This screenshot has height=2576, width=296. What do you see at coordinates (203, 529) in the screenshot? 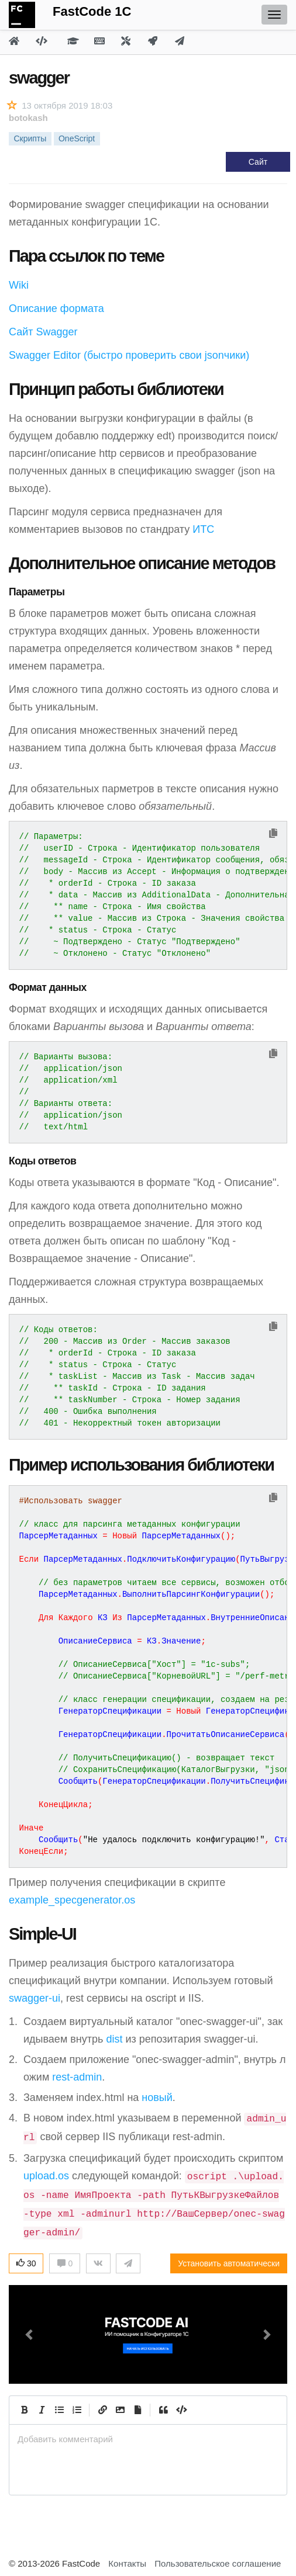
I see `ИТС` at bounding box center [203, 529].